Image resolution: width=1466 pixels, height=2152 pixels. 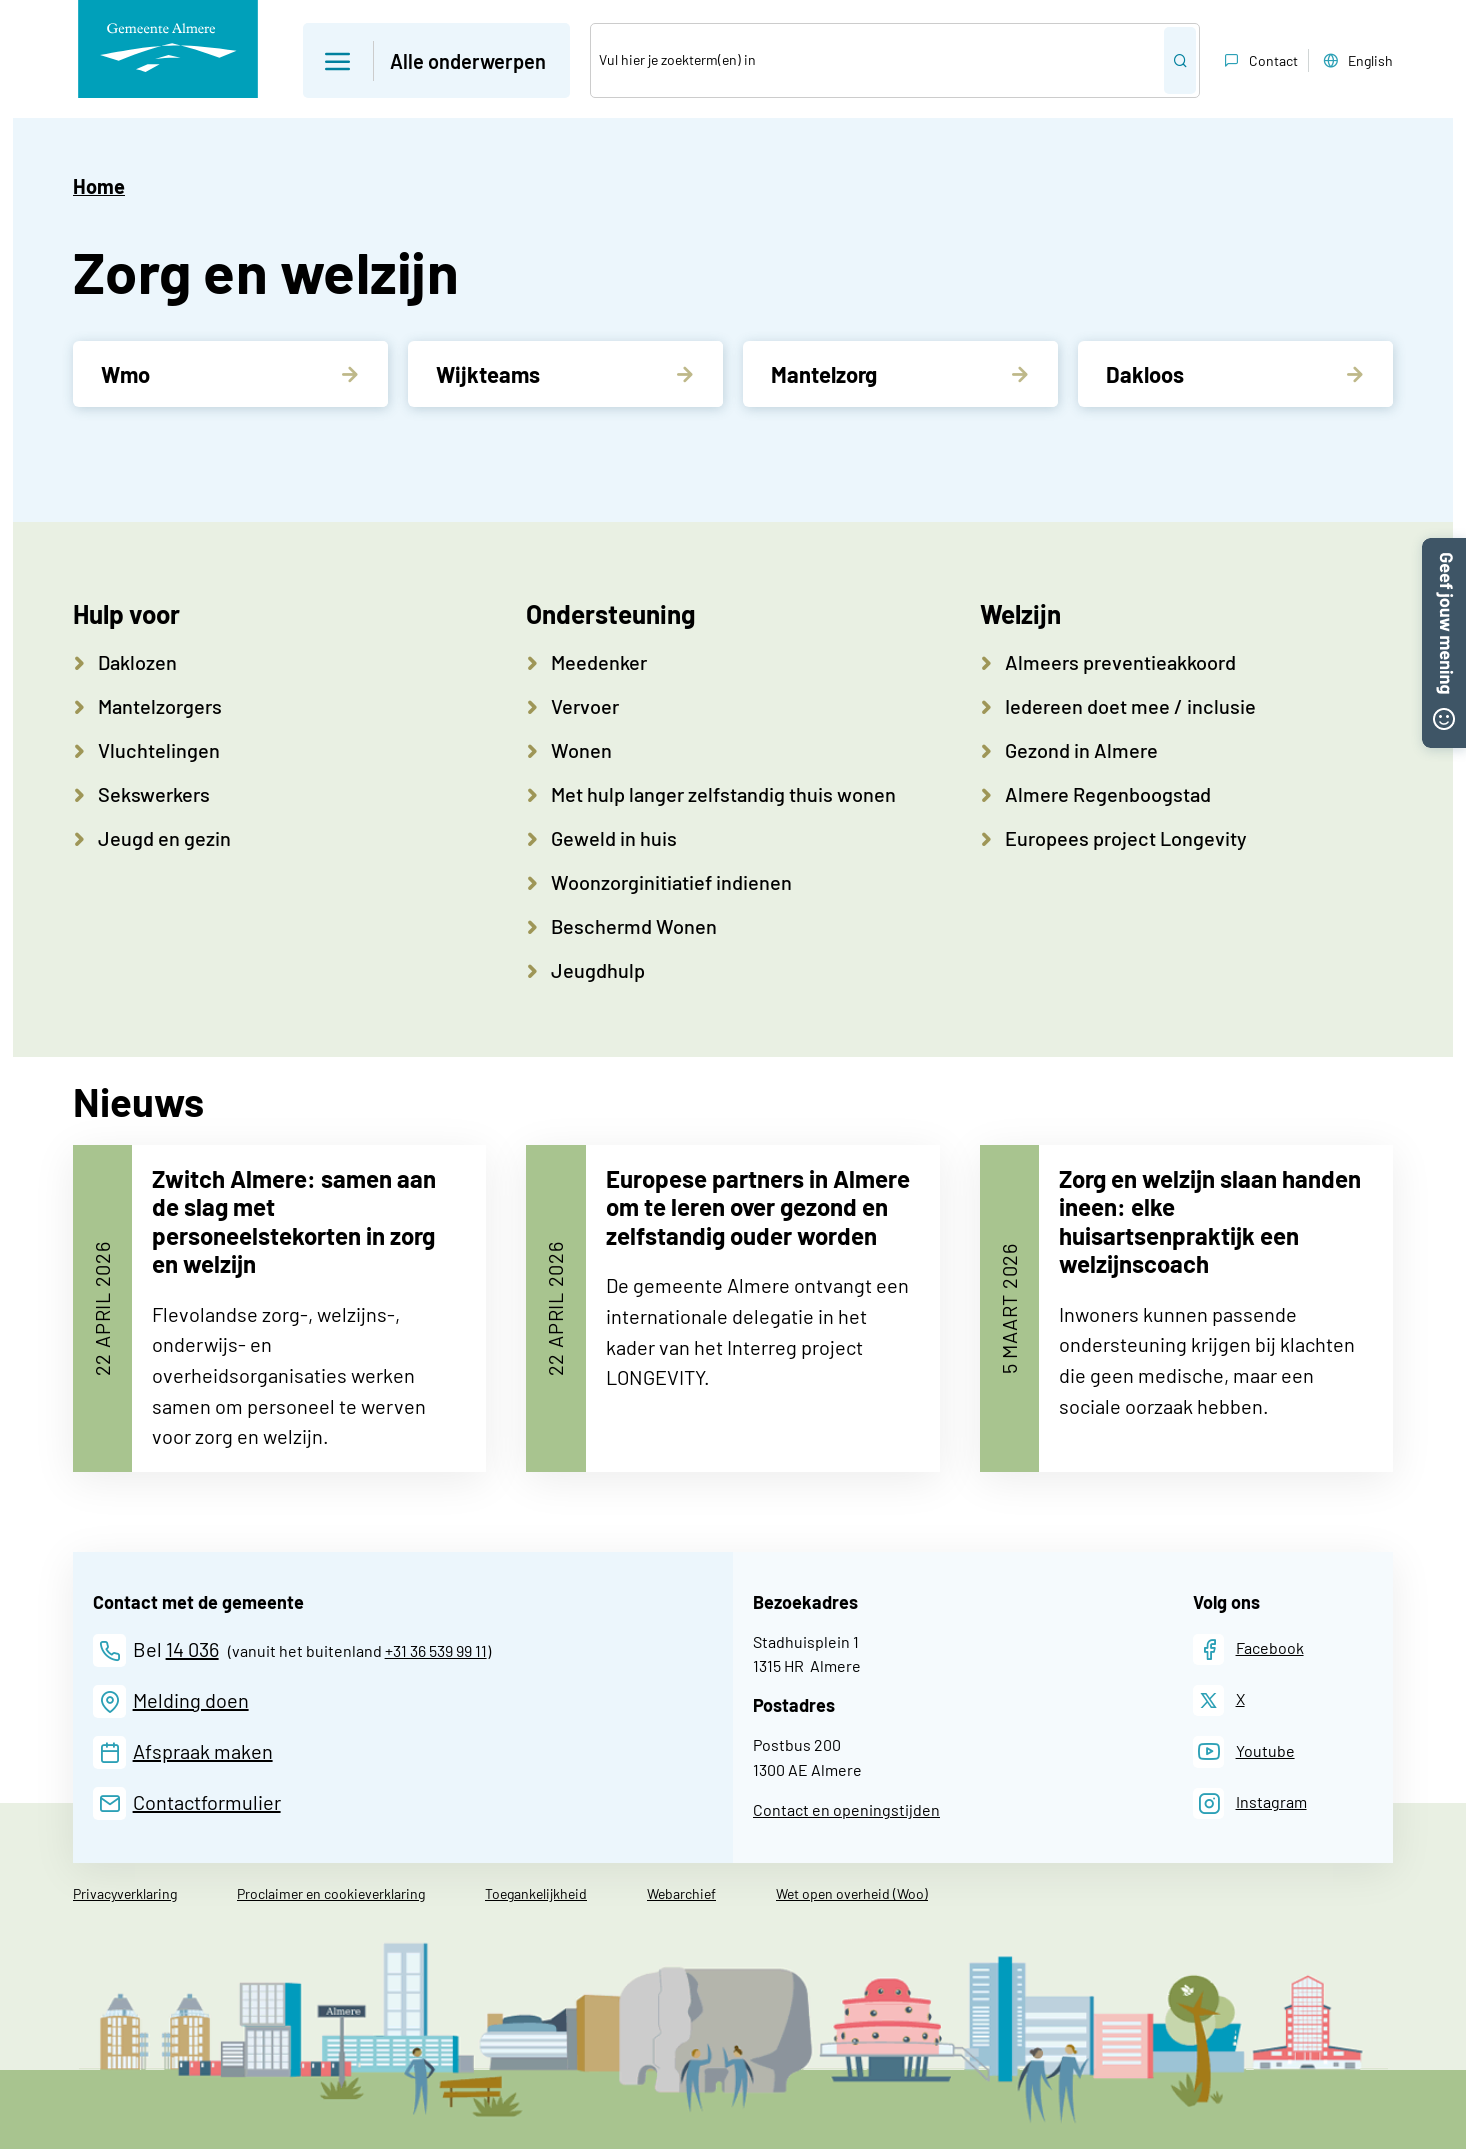 What do you see at coordinates (852, 1896) in the screenshot?
I see `Wet open overheid (Woo)` at bounding box center [852, 1896].